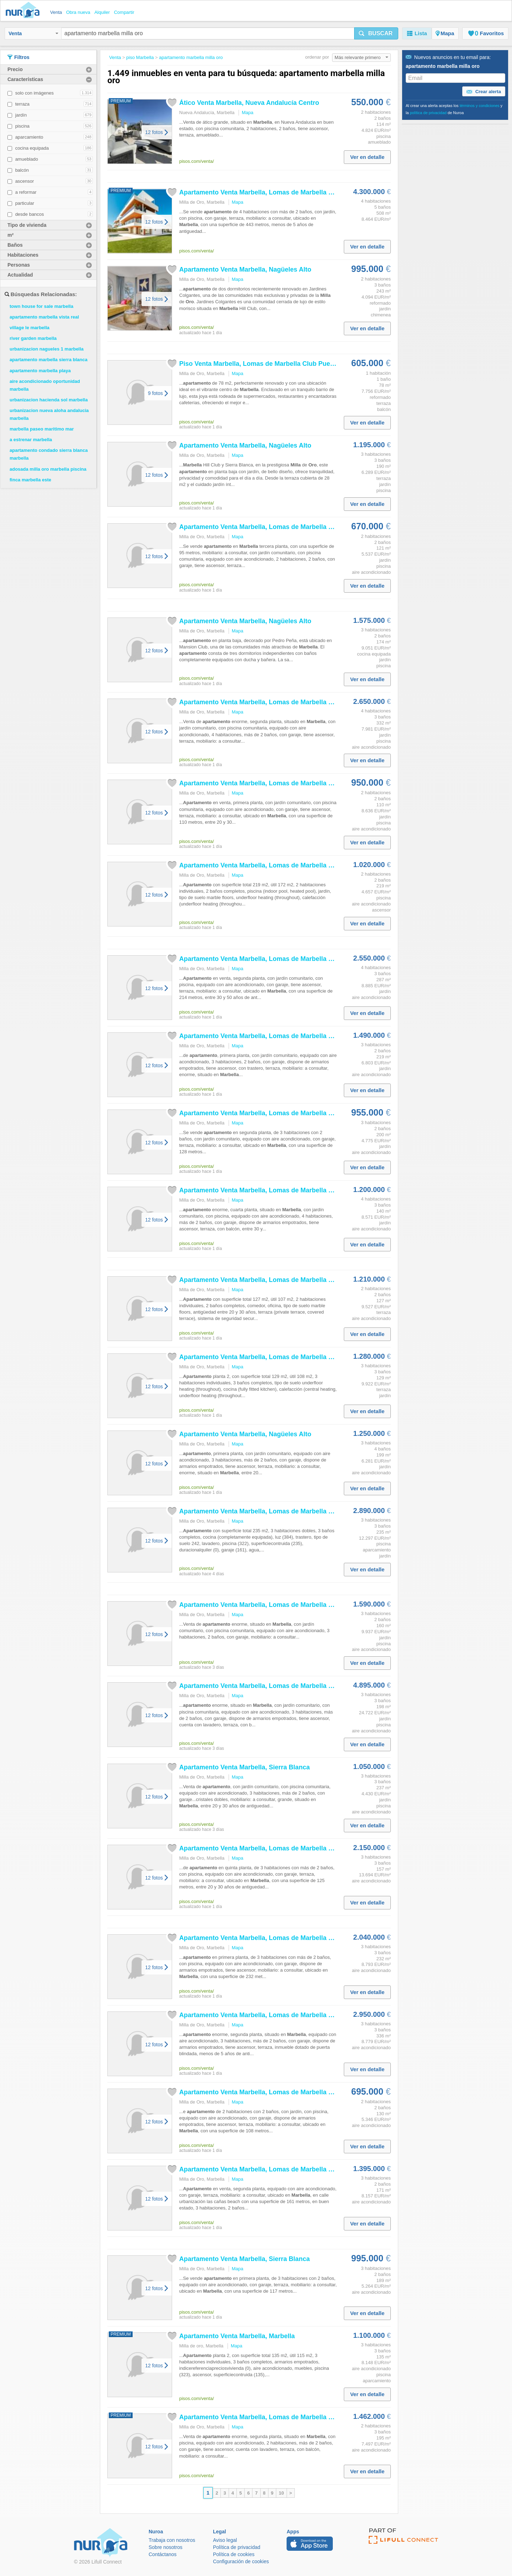 The height and width of the screenshot is (2576, 512). What do you see at coordinates (163, 2554) in the screenshot?
I see `Contáctanos` at bounding box center [163, 2554].